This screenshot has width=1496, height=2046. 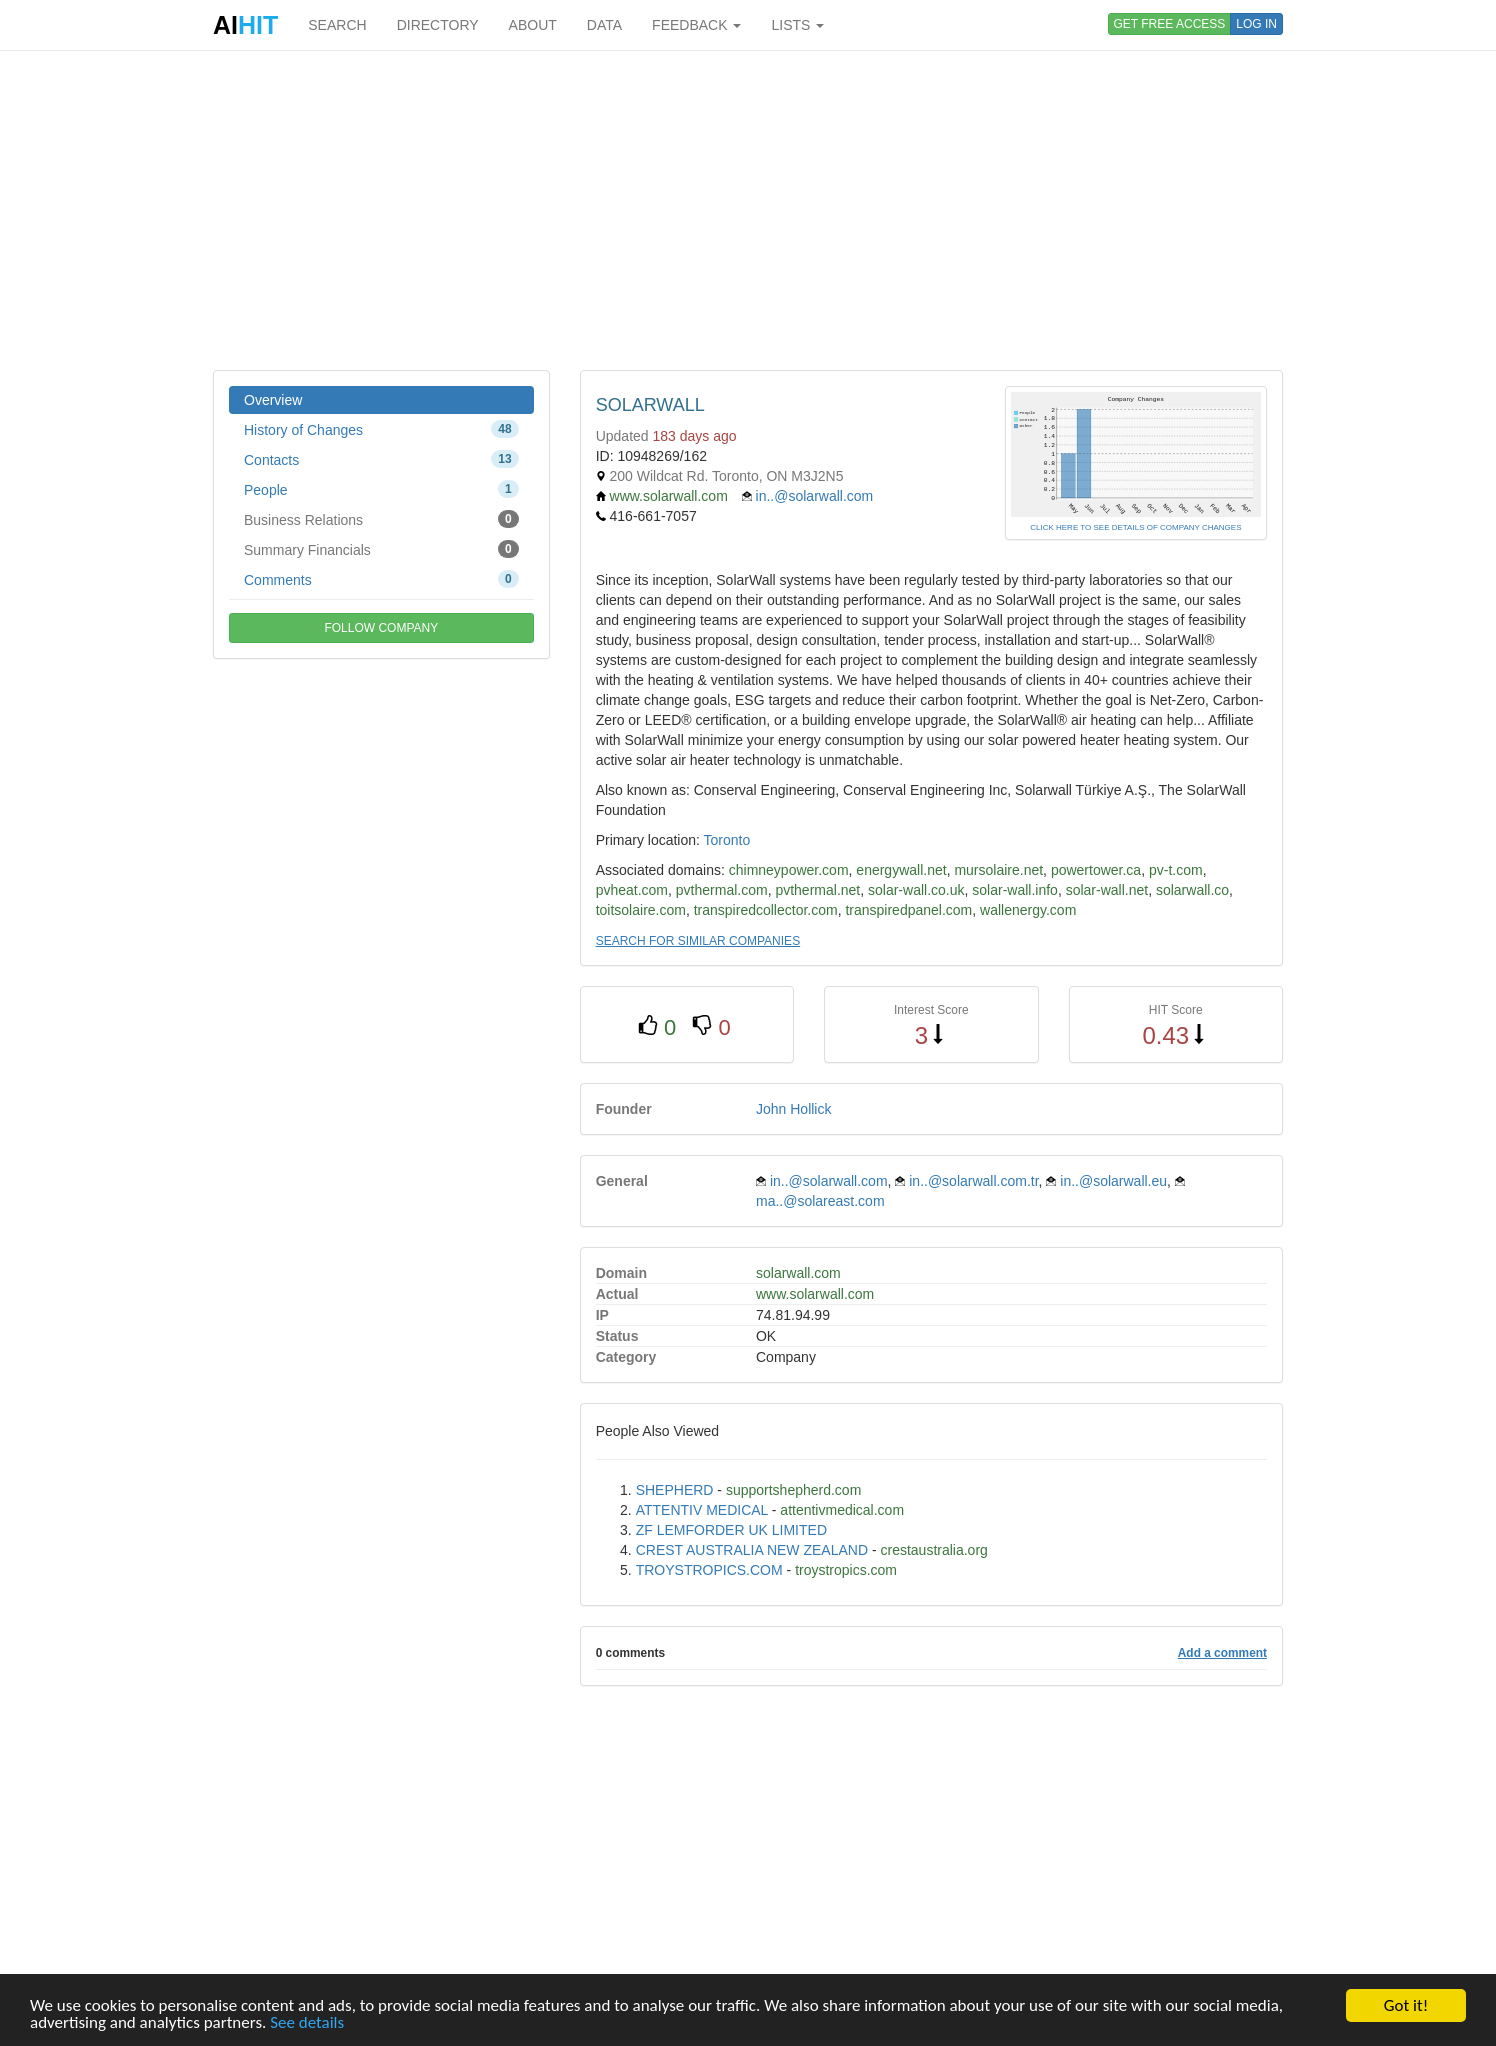 What do you see at coordinates (381, 579) in the screenshot?
I see `Comments` at bounding box center [381, 579].